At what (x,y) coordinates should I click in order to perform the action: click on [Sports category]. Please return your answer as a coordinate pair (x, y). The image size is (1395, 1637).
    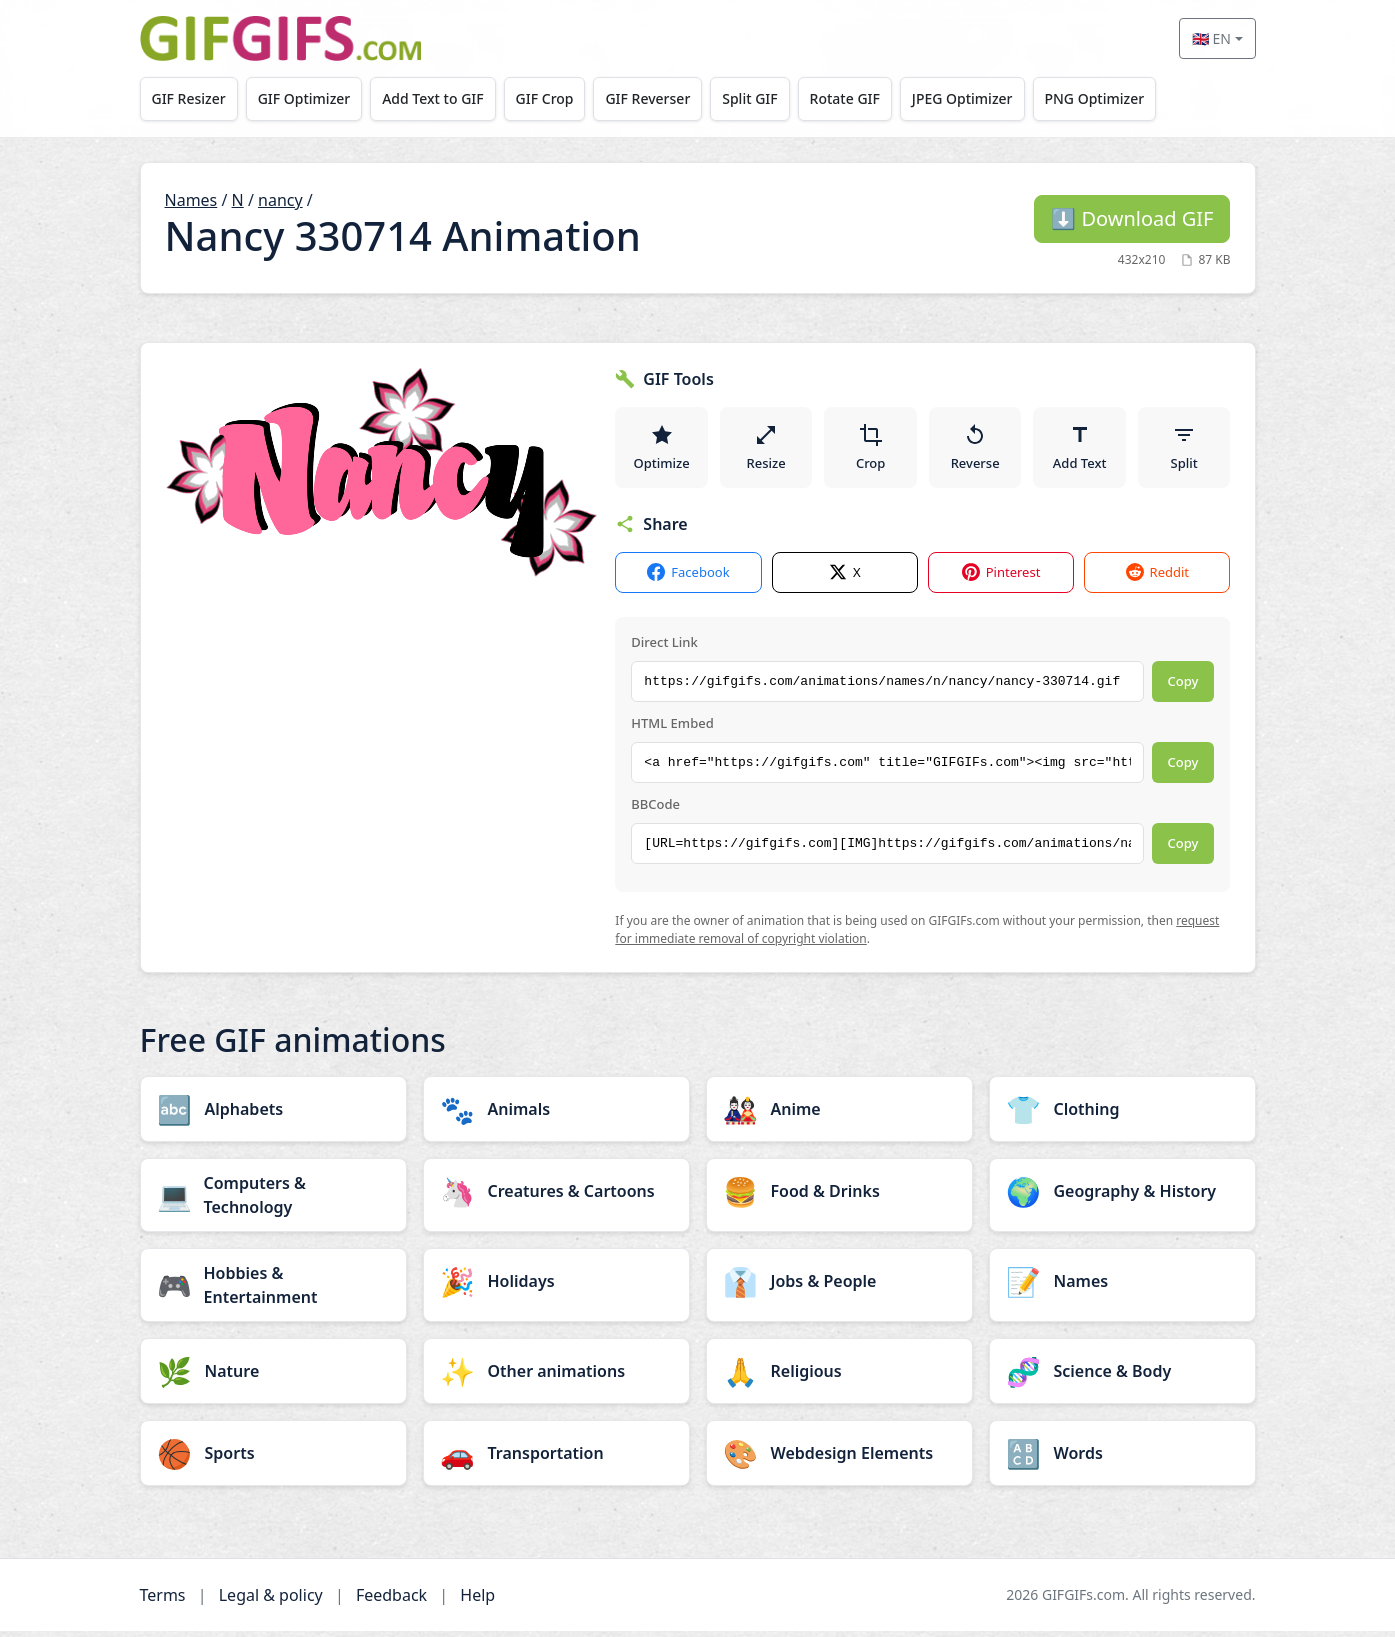
    Looking at the image, I should click on (273, 1459).